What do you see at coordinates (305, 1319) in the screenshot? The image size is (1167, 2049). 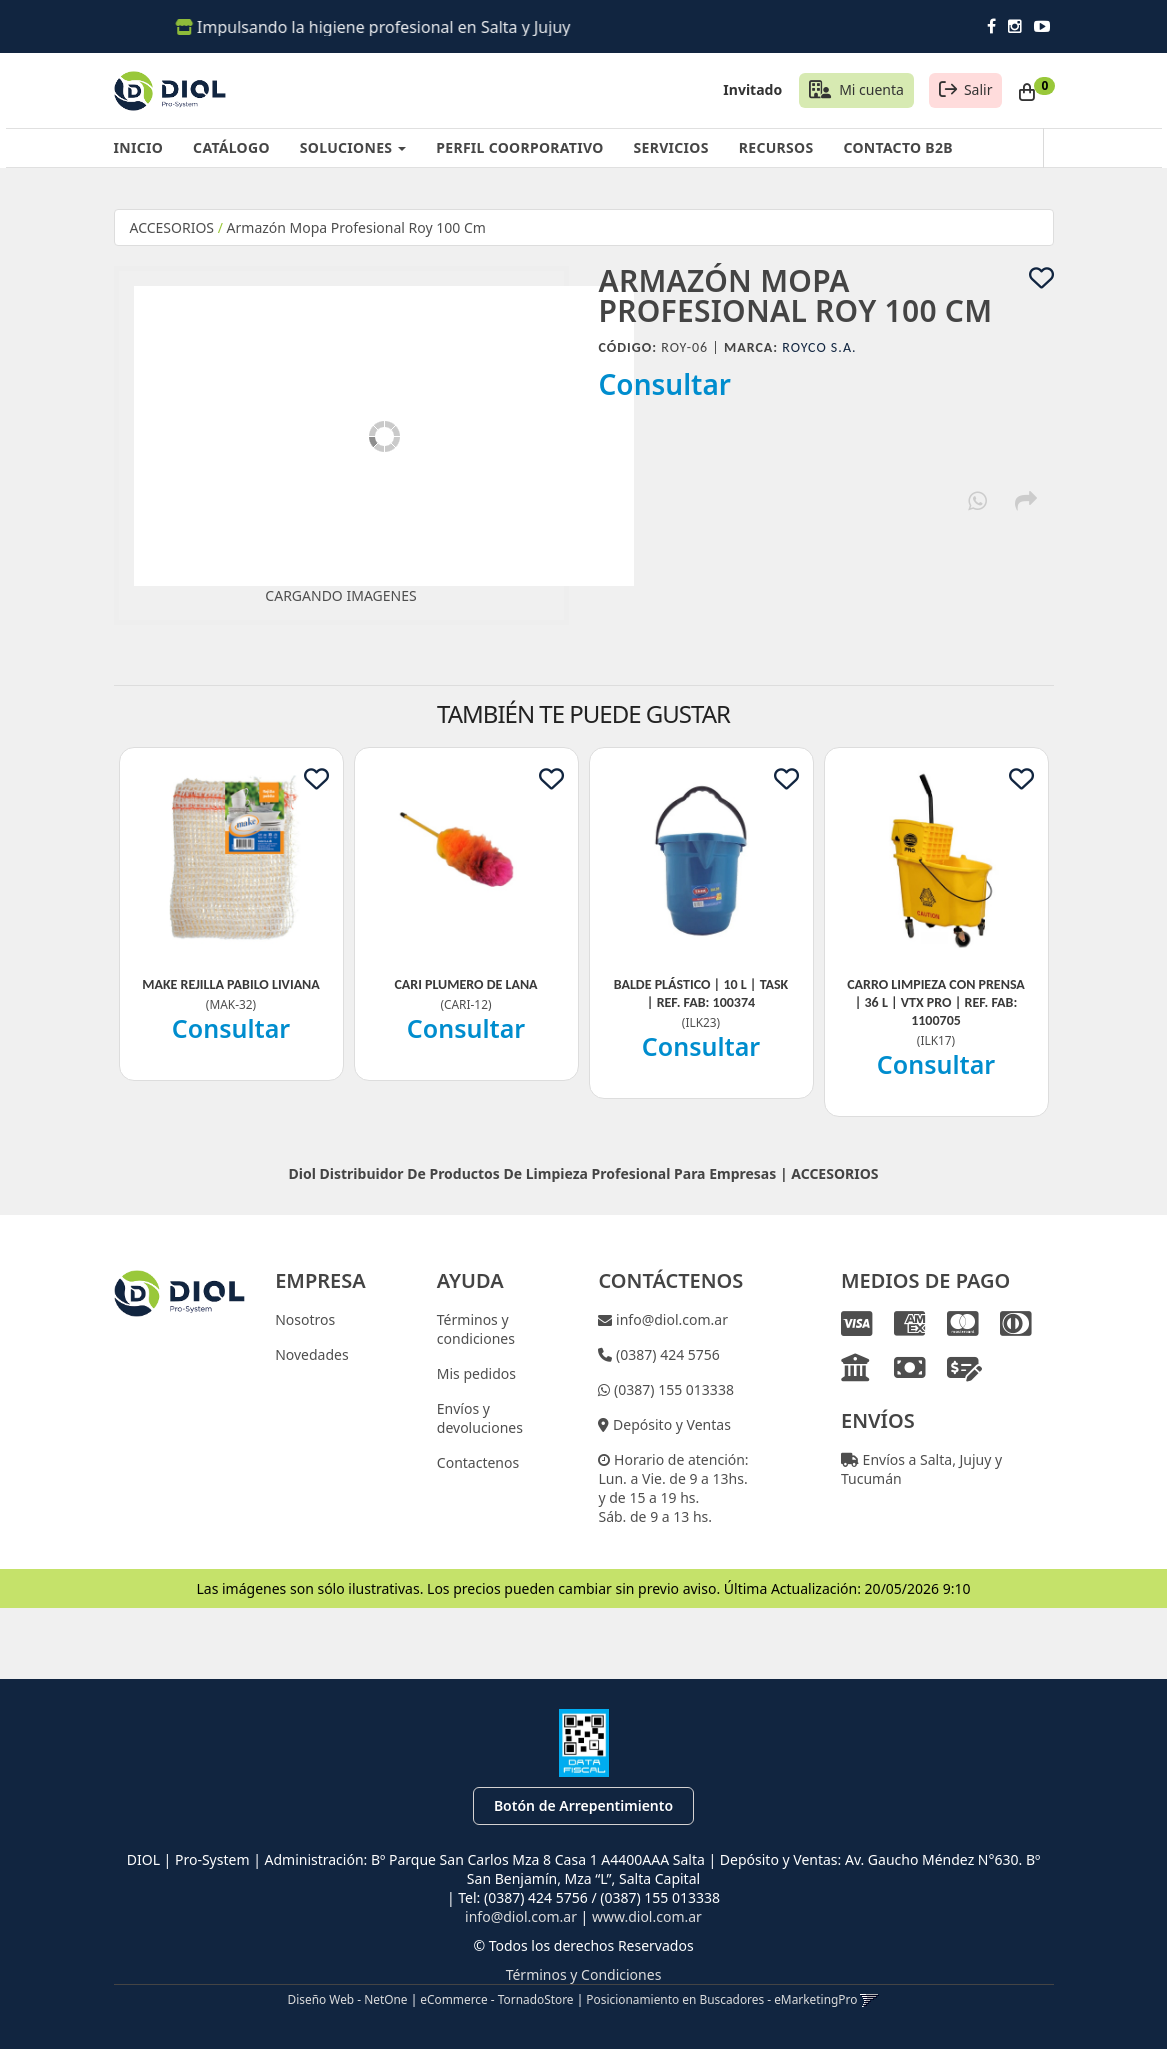 I see `Nosotros` at bounding box center [305, 1319].